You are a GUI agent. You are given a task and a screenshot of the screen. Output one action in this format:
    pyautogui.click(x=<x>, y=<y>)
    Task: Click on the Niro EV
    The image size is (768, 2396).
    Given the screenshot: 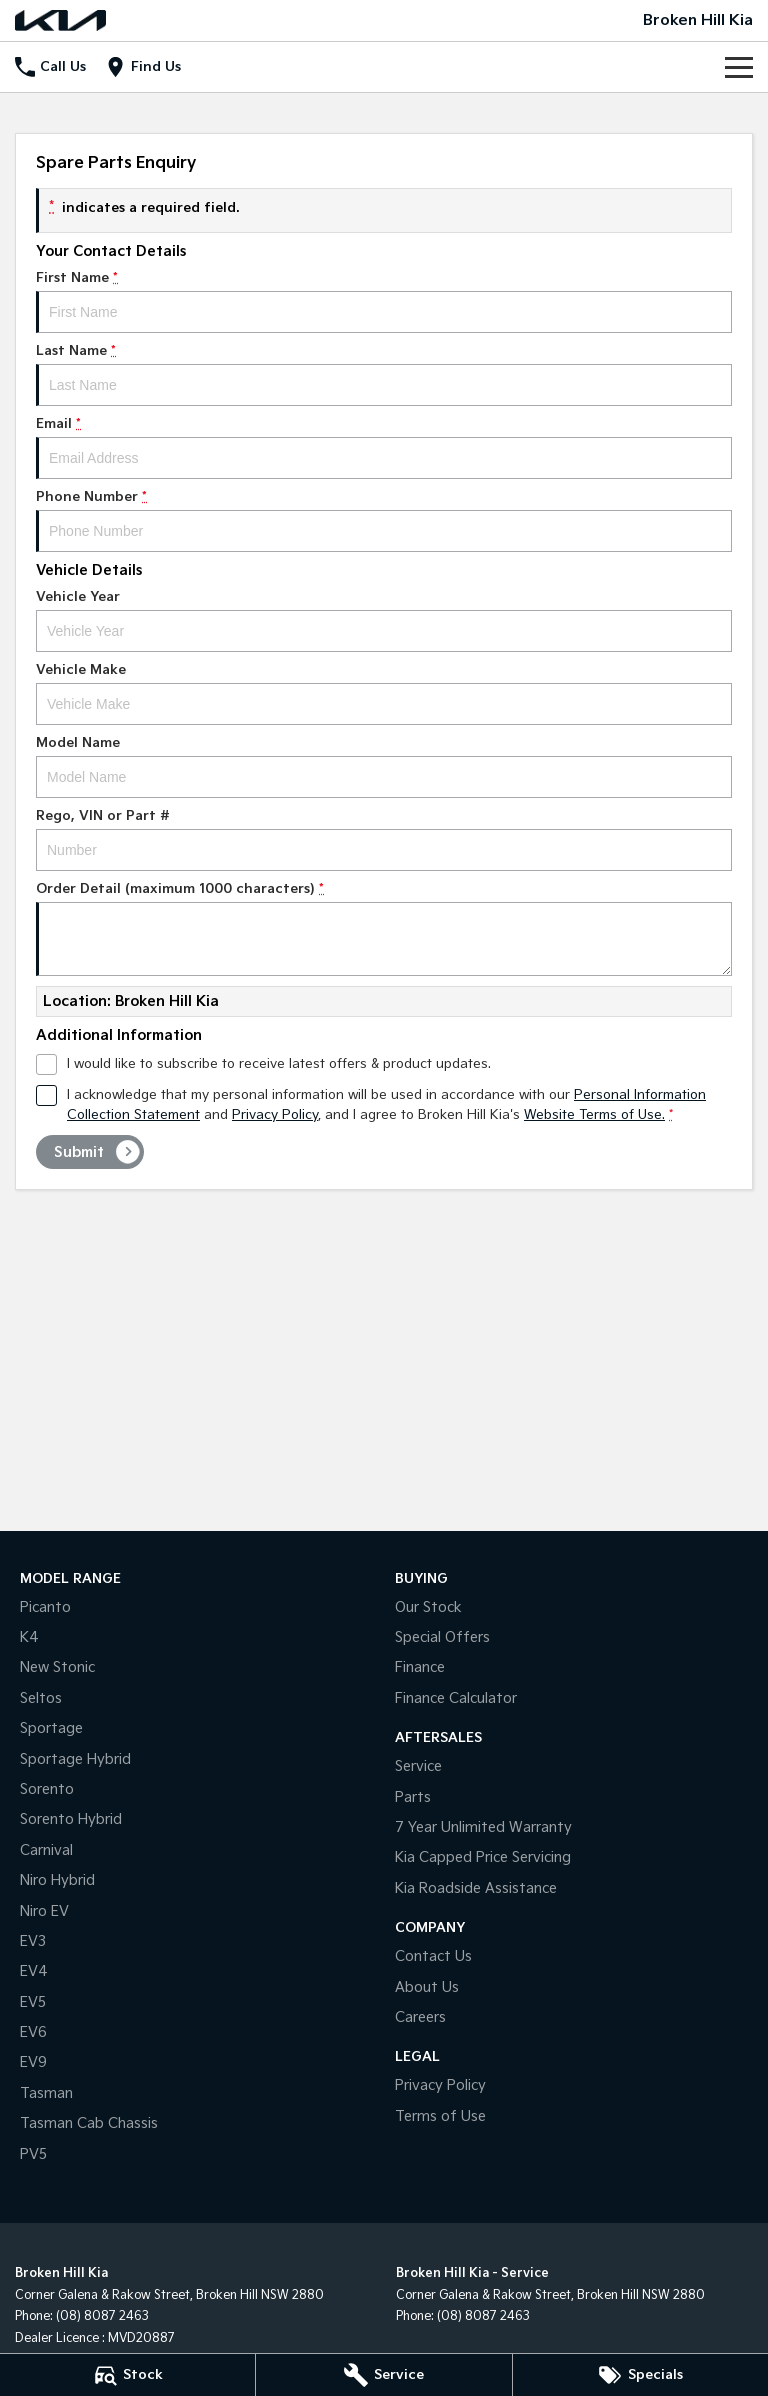 What is the action you would take?
    pyautogui.click(x=44, y=1911)
    